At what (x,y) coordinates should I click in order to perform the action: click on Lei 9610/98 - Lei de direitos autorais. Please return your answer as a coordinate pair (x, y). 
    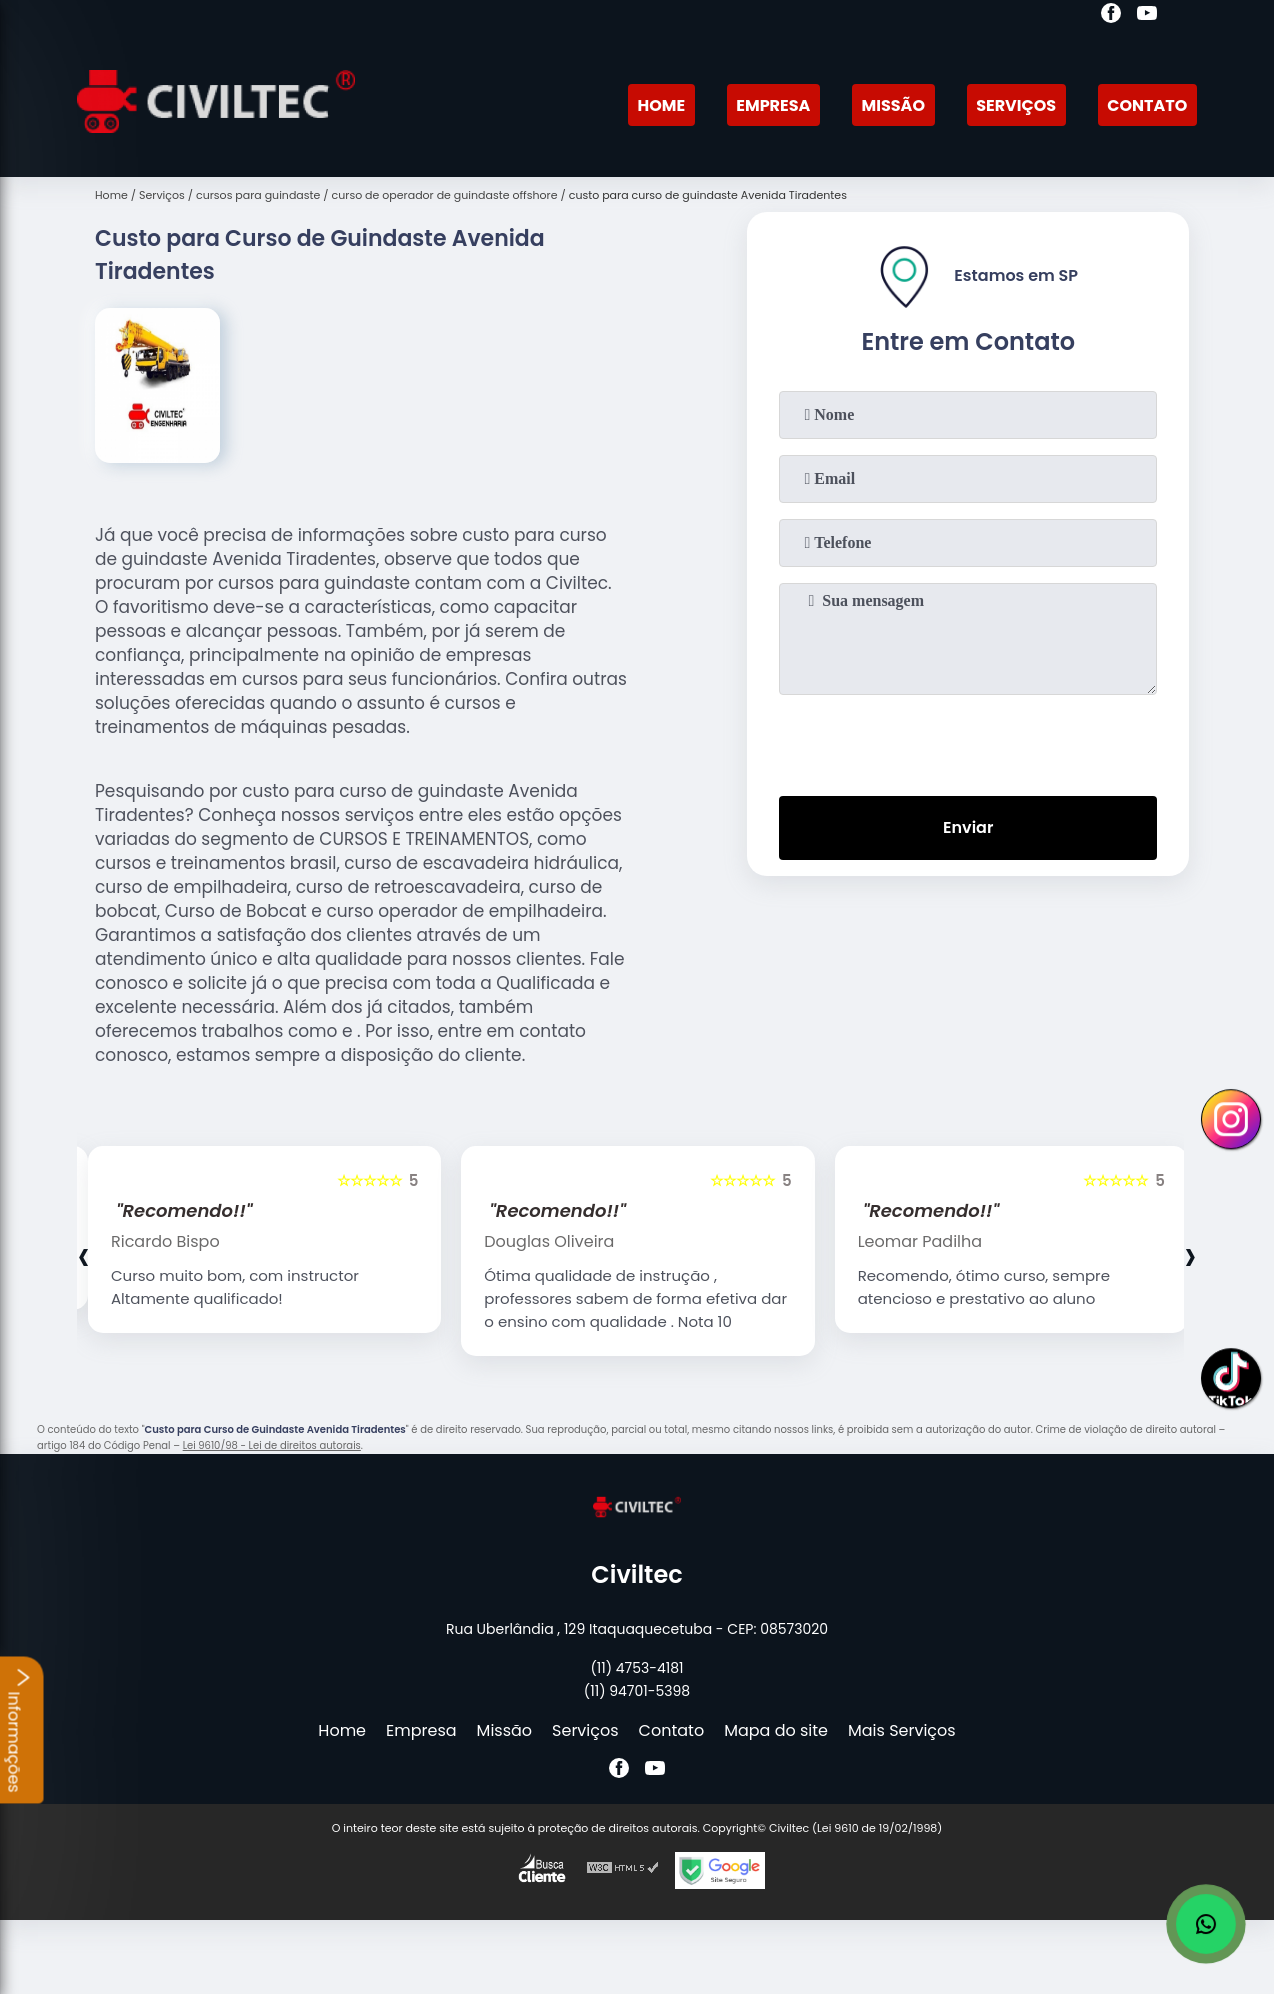
    Looking at the image, I should click on (272, 1445).